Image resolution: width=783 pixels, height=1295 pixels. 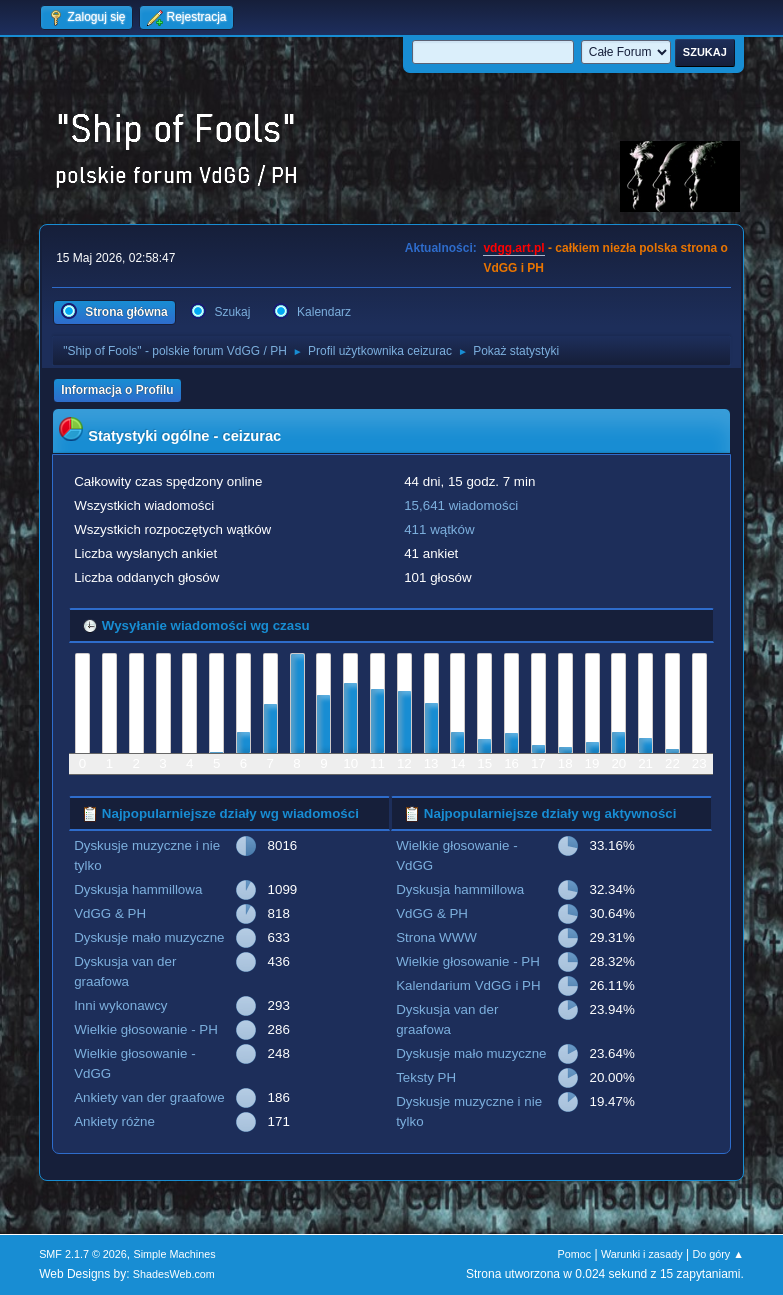 I want to click on Teksty PH, so click(x=426, y=1077).